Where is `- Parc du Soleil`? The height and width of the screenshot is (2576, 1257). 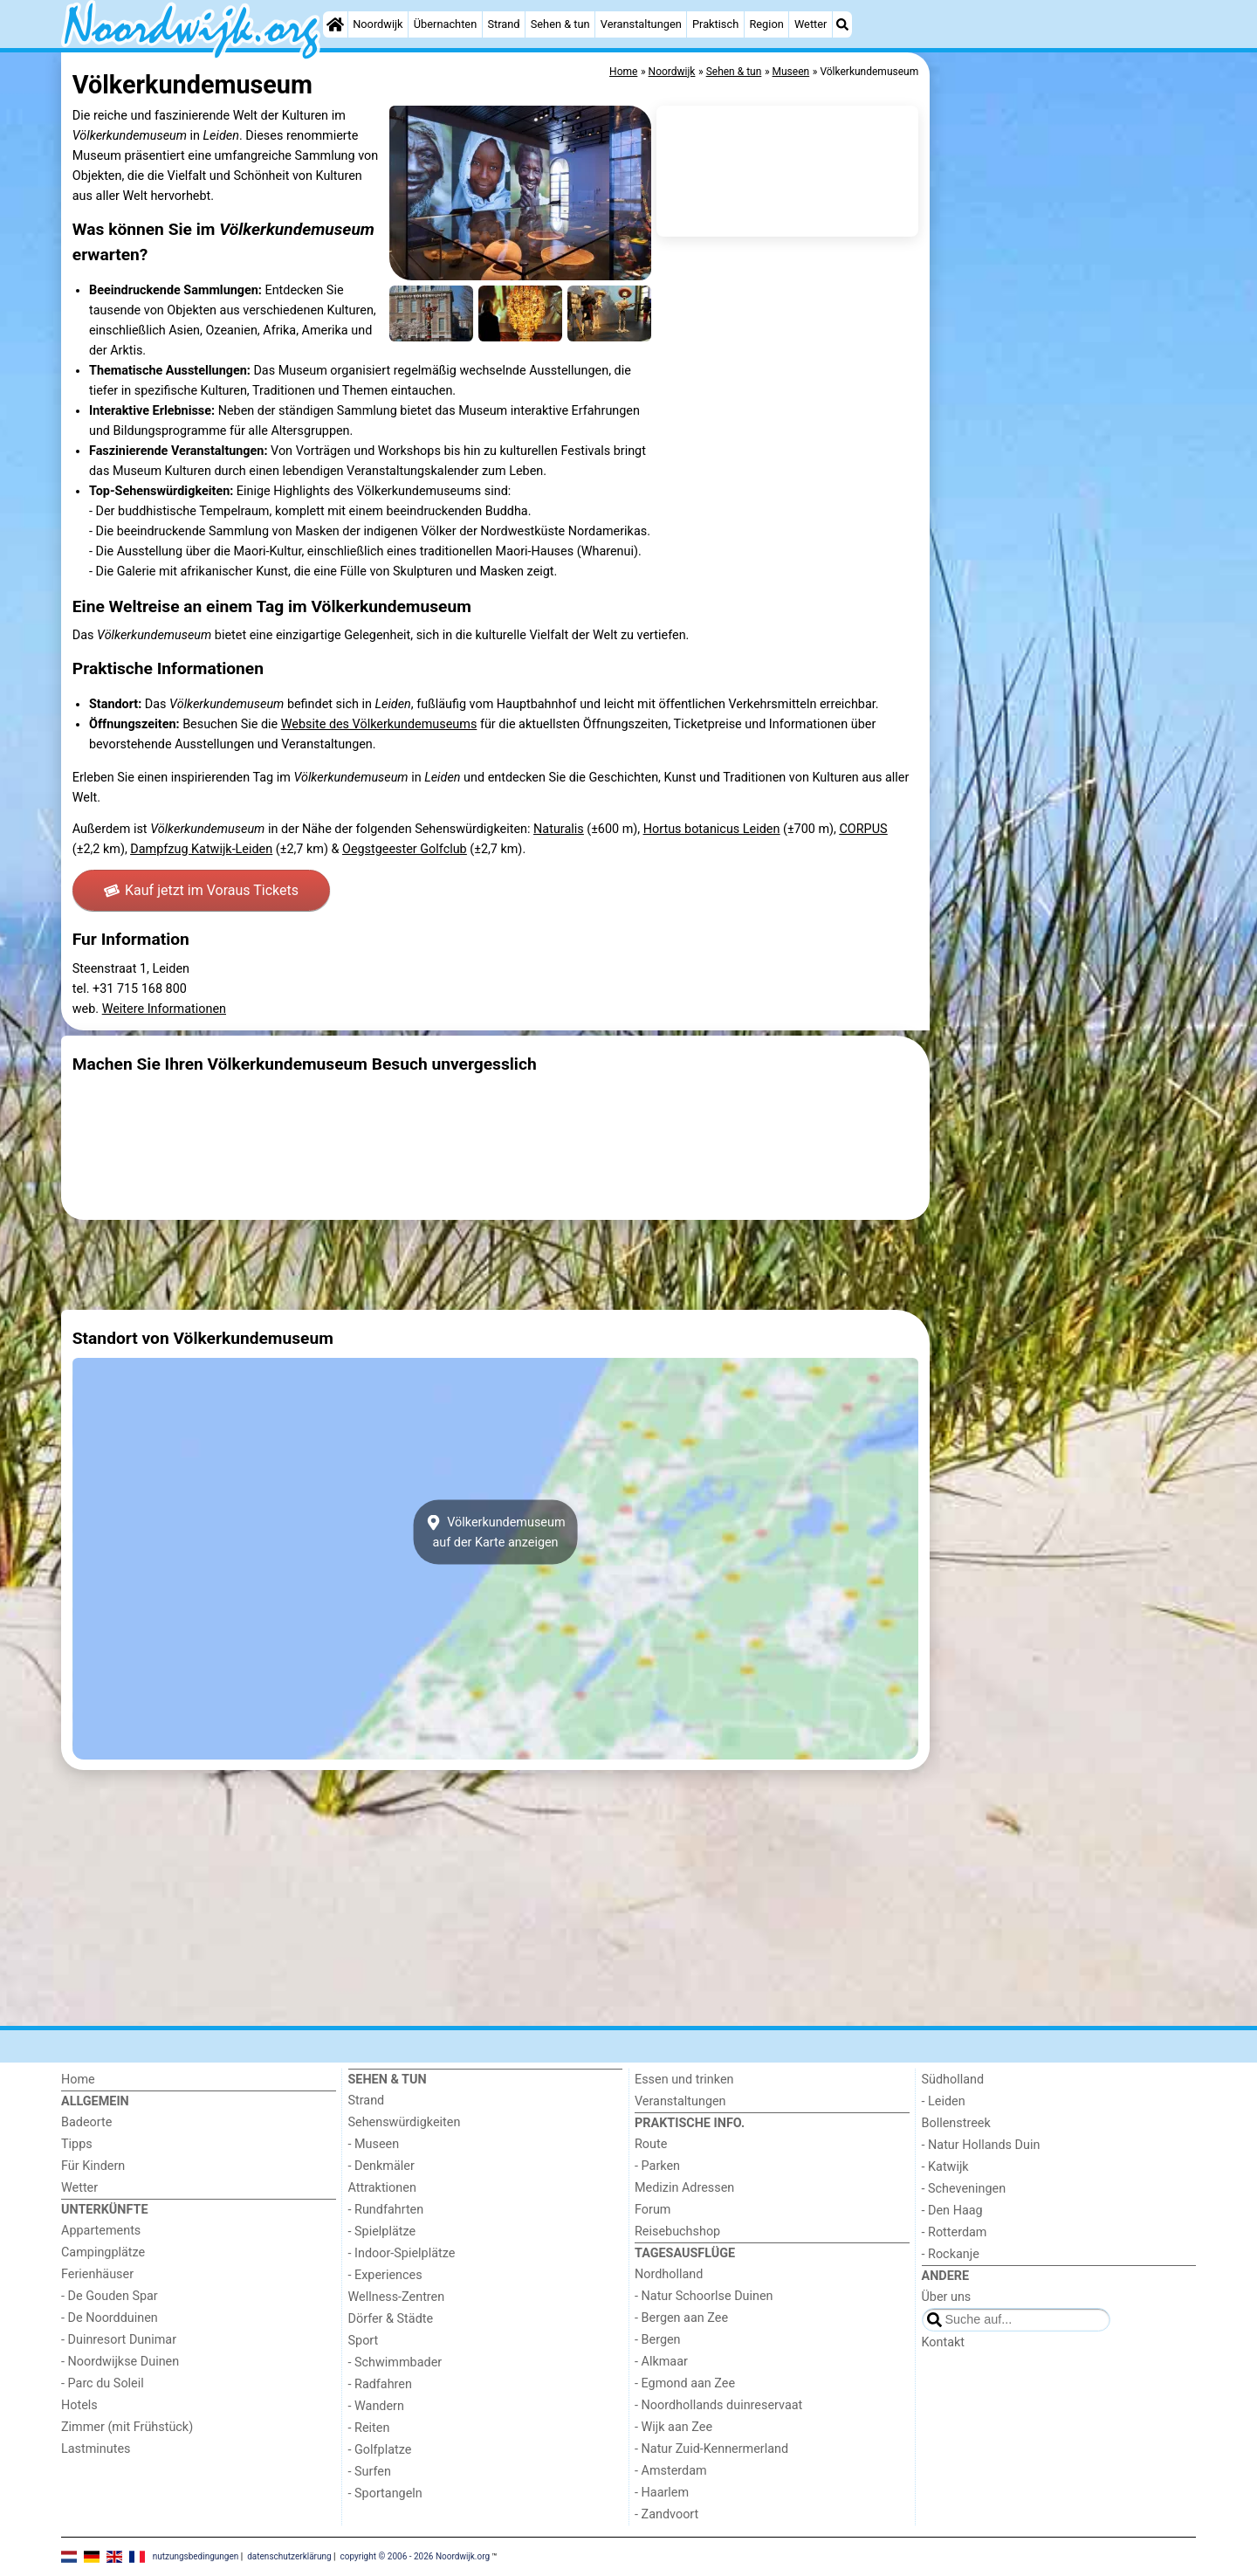 - Parc du Soleil is located at coordinates (102, 2383).